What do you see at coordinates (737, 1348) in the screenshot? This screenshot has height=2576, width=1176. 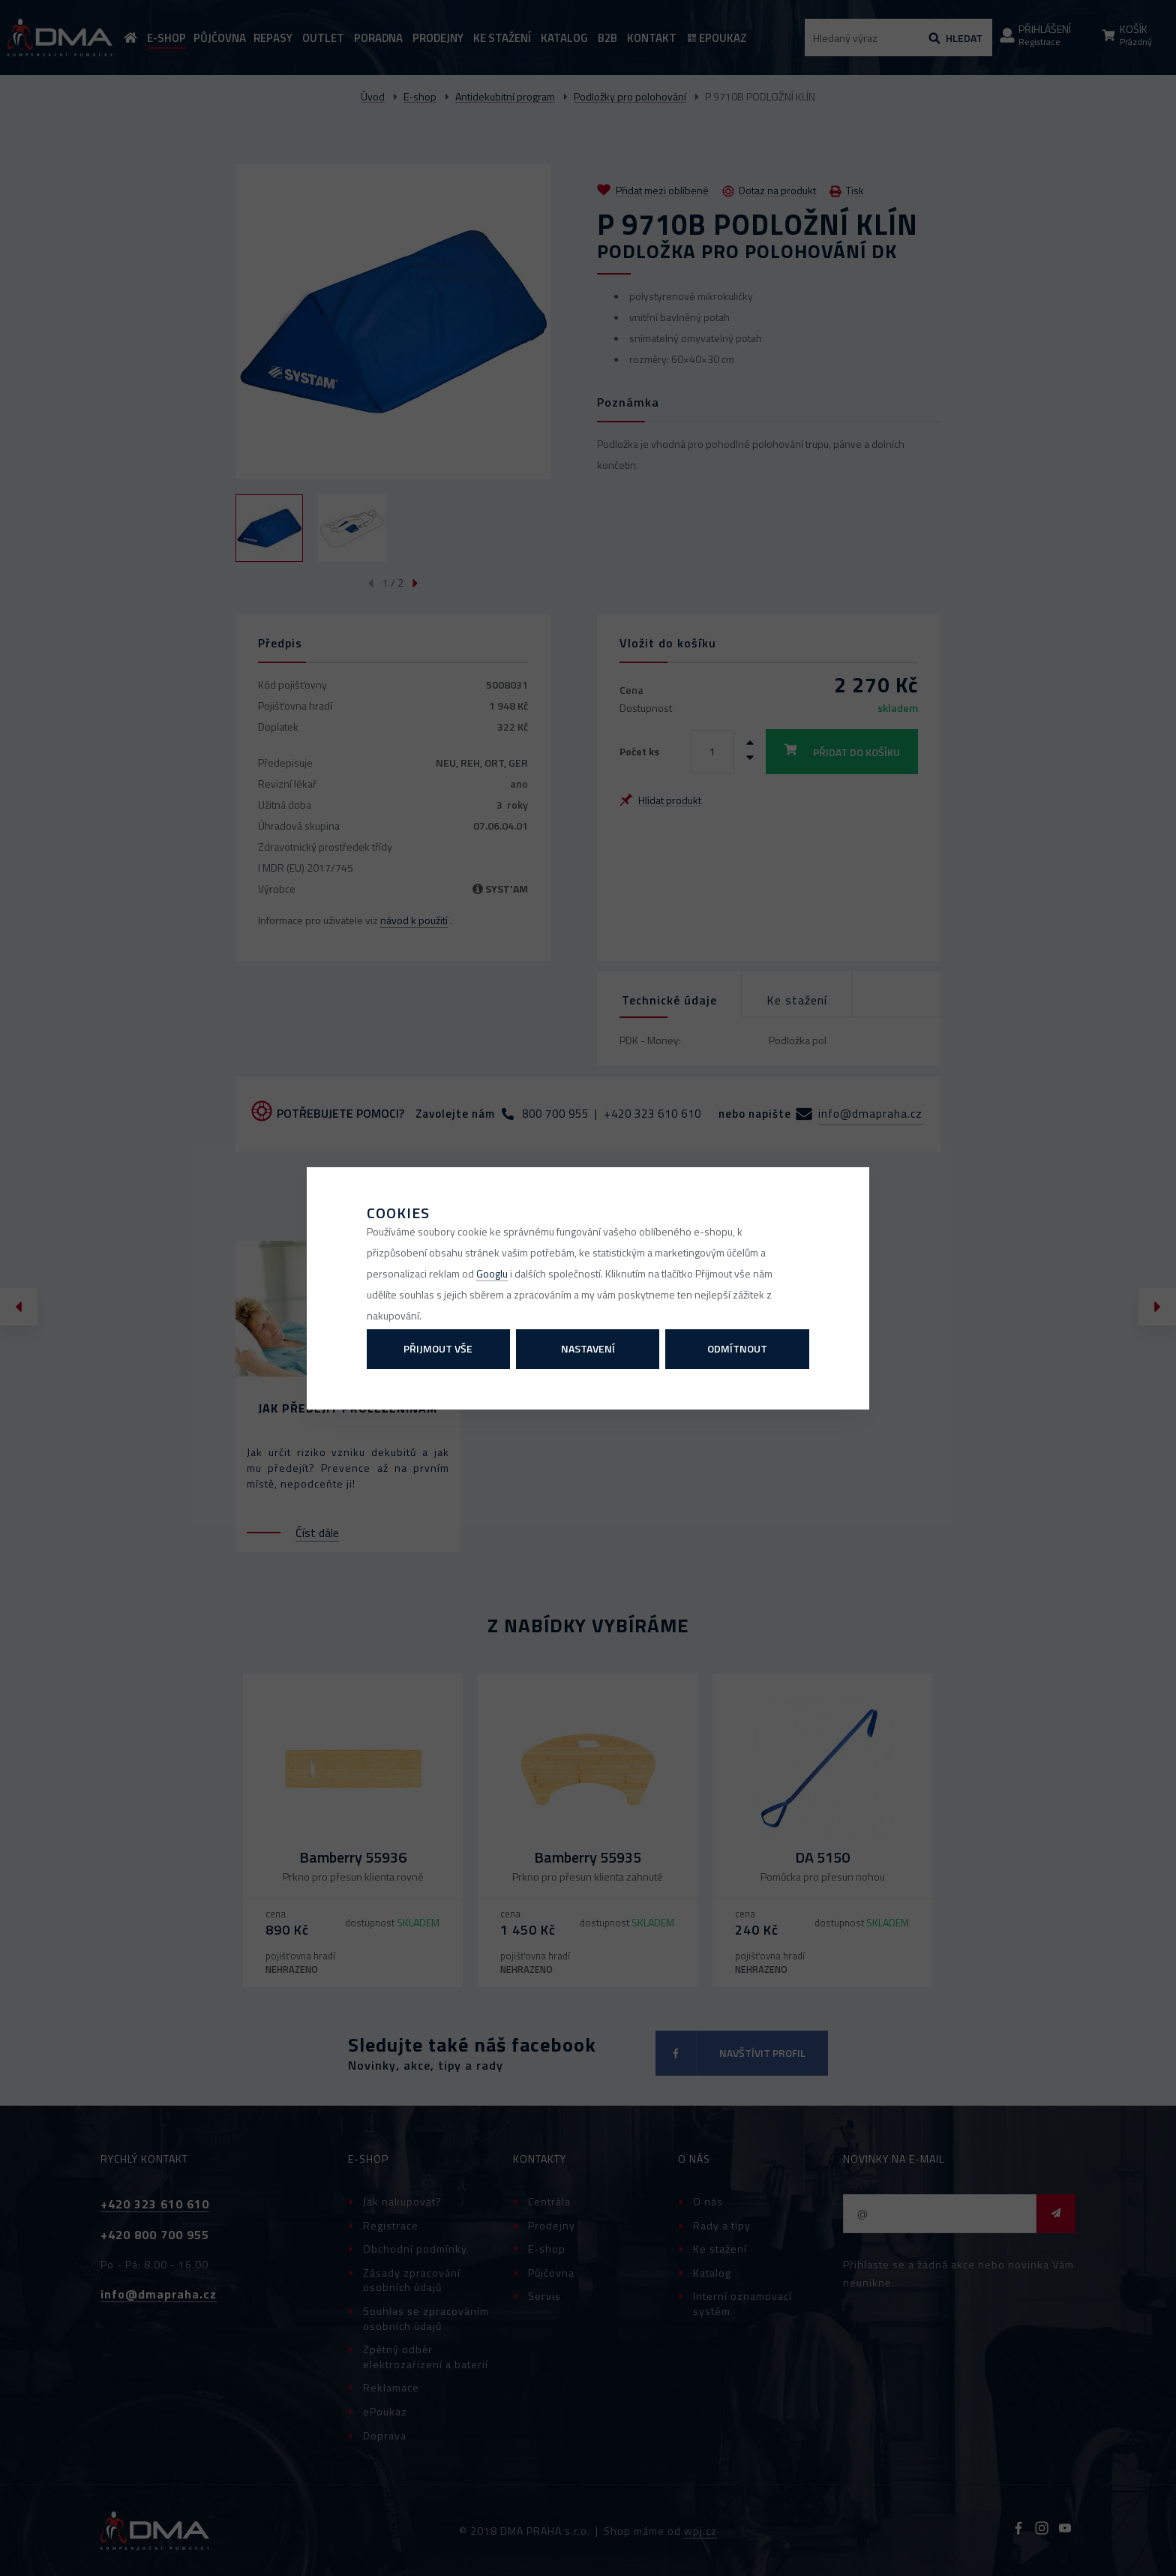 I see `Odmítnout` at bounding box center [737, 1348].